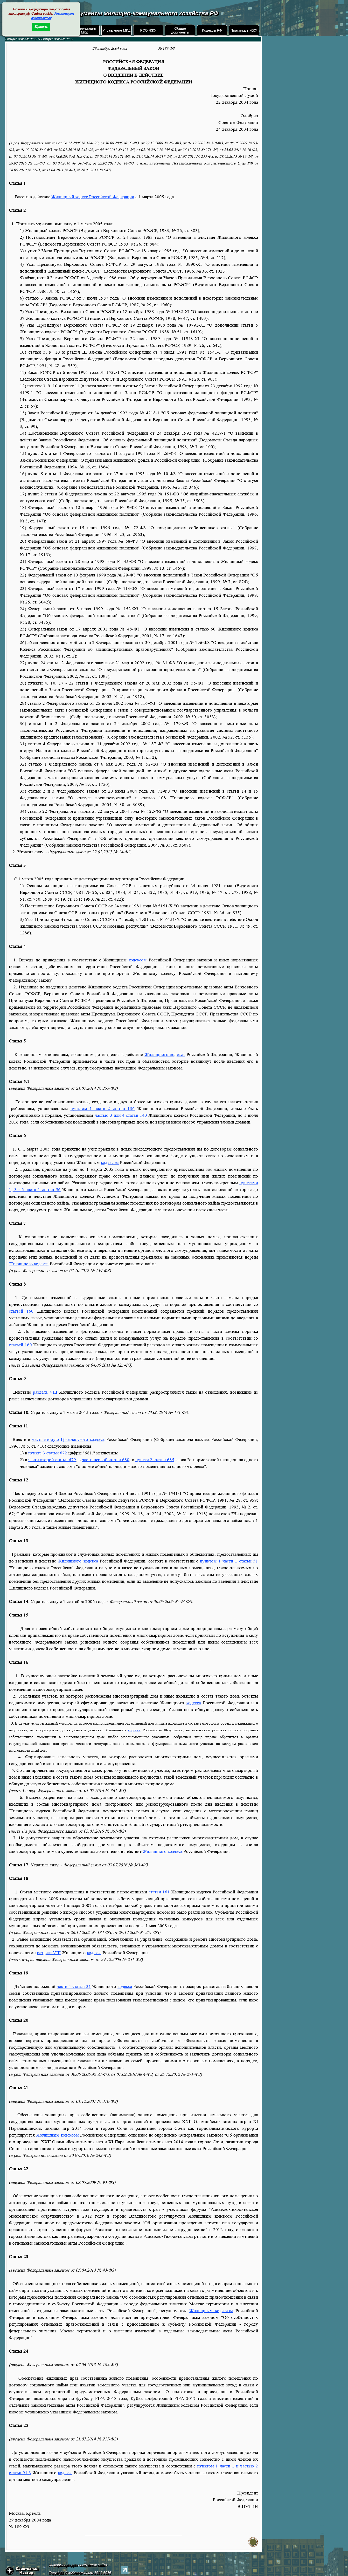 Image resolution: width=348 pixels, height=2576 pixels. What do you see at coordinates (212, 30) in the screenshot?
I see `Кодексы РФ` at bounding box center [212, 30].